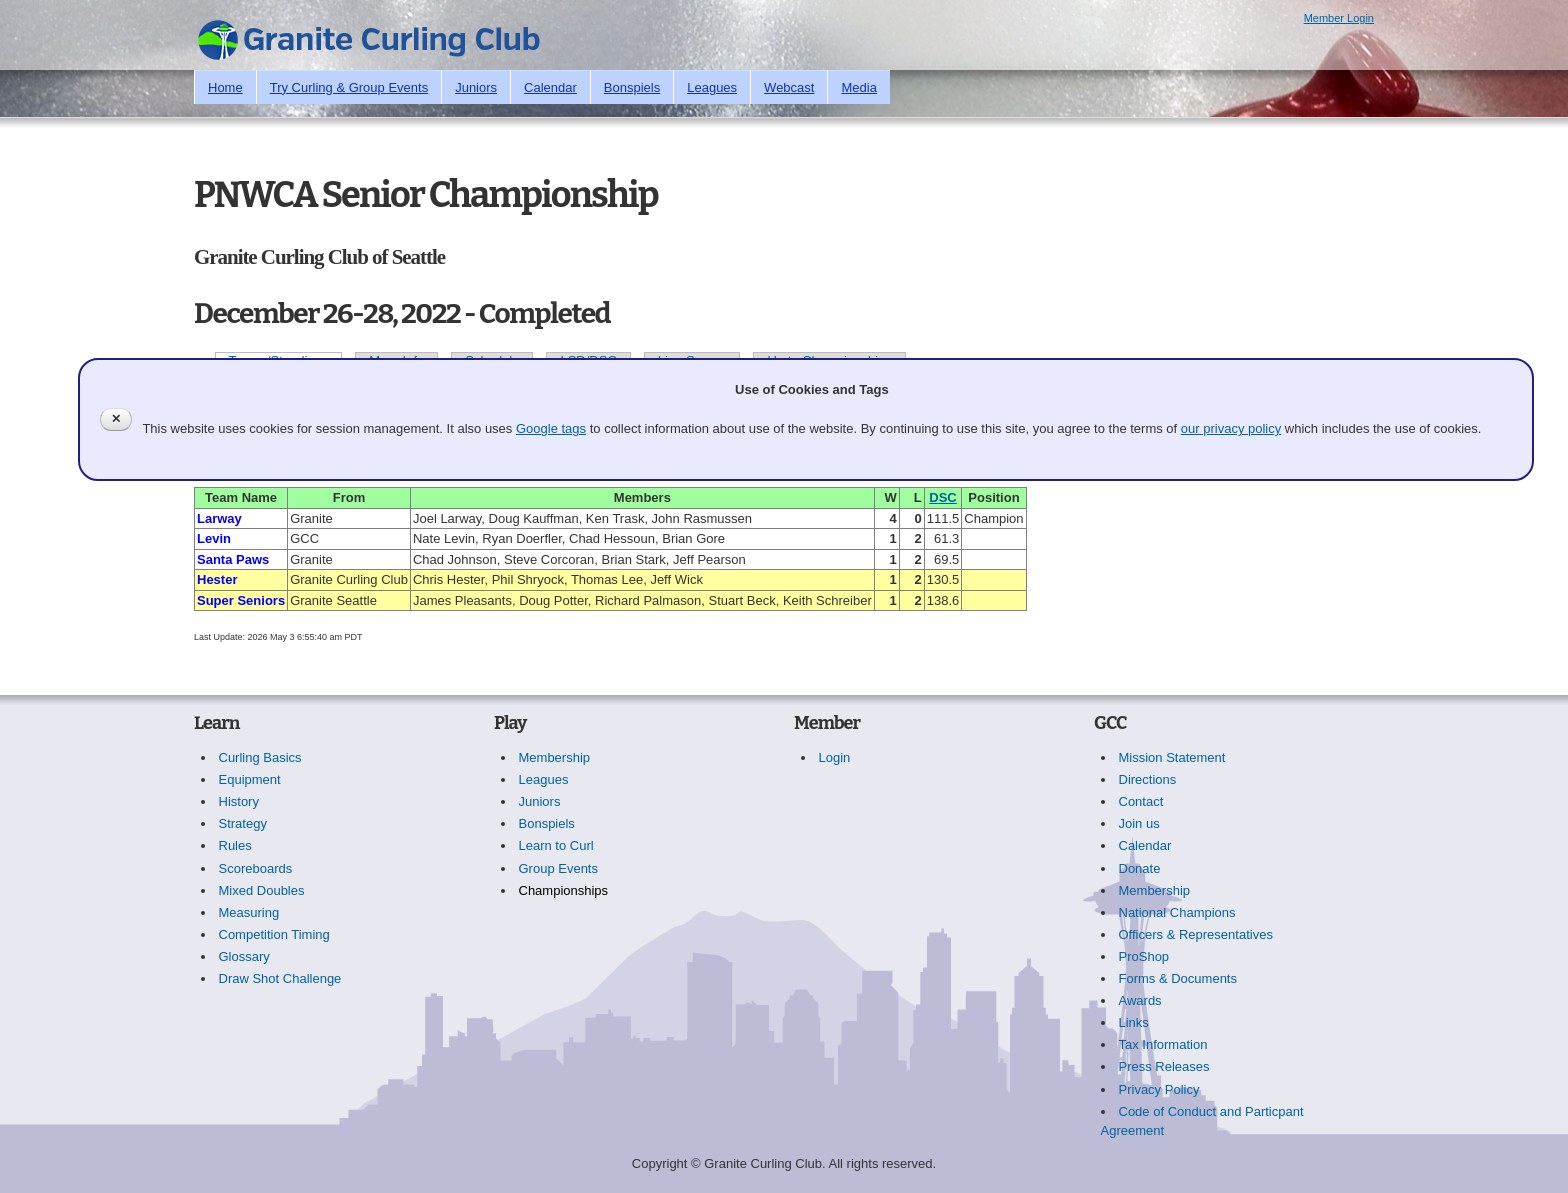 The width and height of the screenshot is (1568, 1193). I want to click on Championships, so click(564, 890).